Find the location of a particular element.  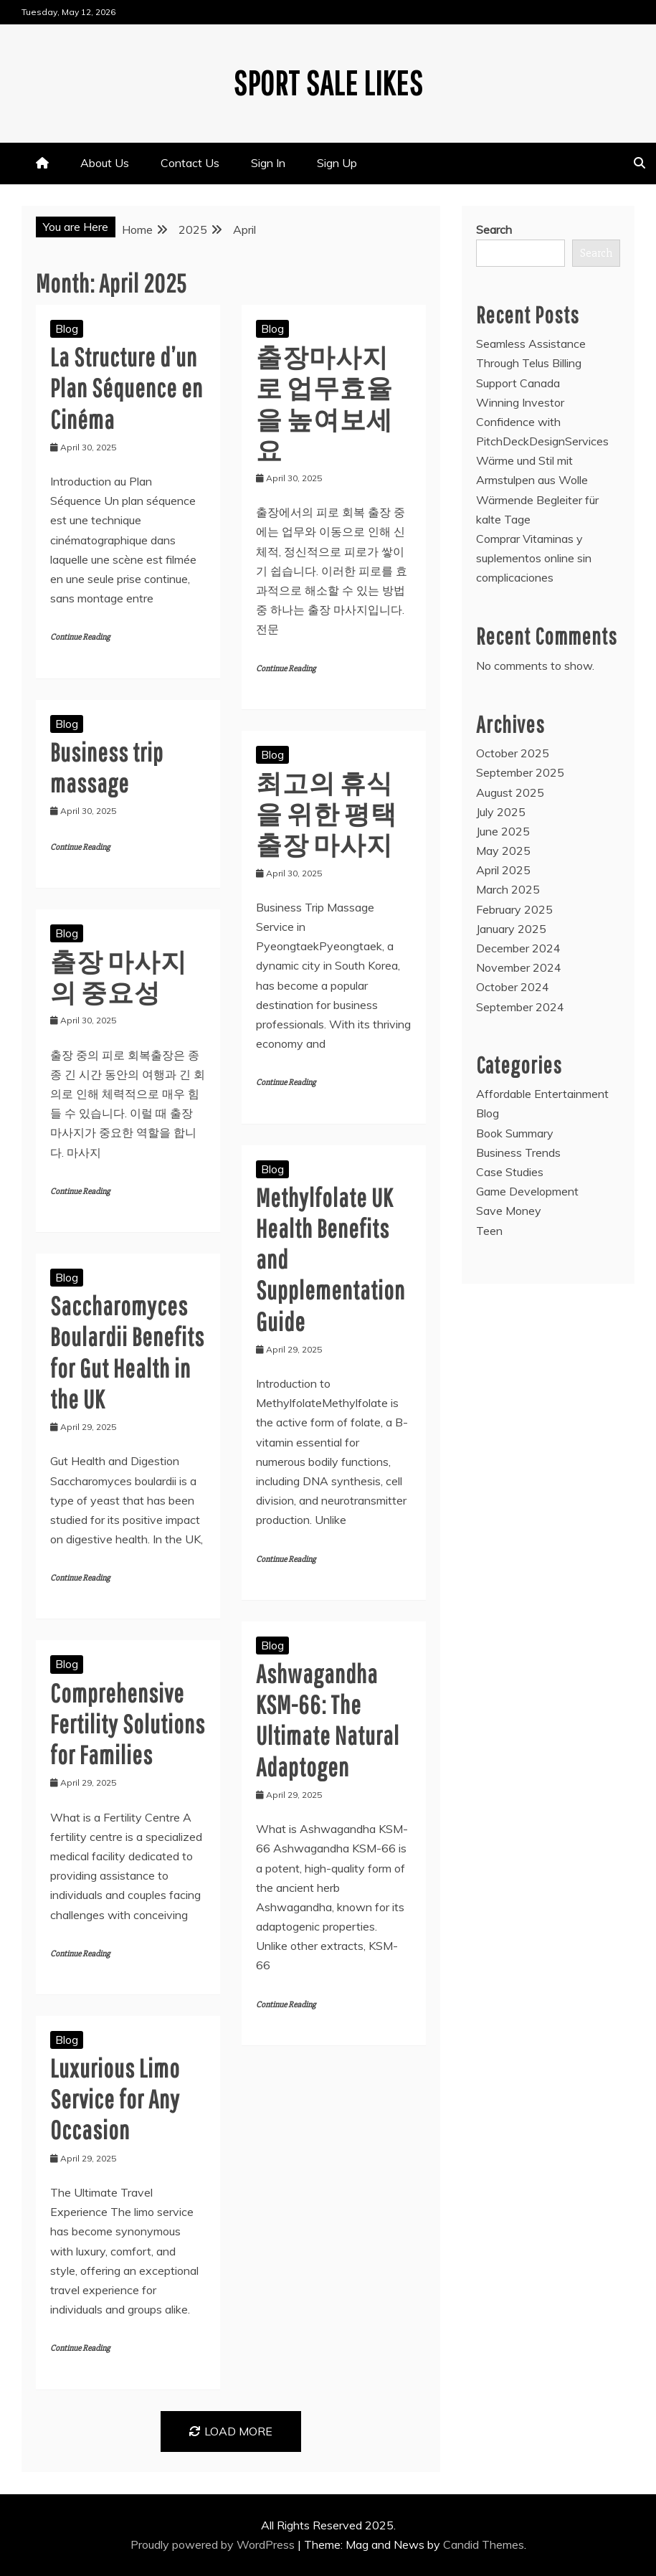

October 2024 is located at coordinates (512, 987).